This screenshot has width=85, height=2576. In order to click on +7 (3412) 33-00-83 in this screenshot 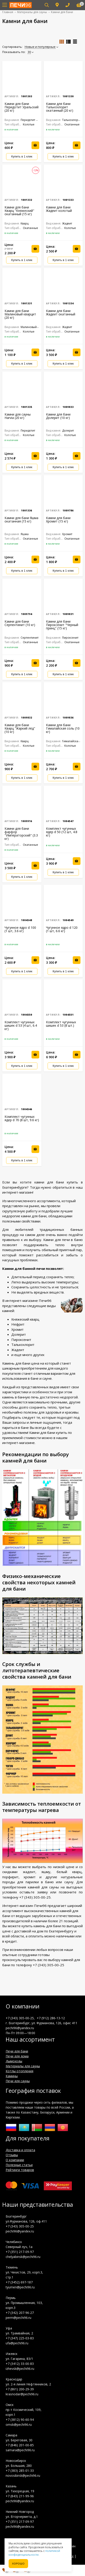, I will do `click(20, 2363)`.